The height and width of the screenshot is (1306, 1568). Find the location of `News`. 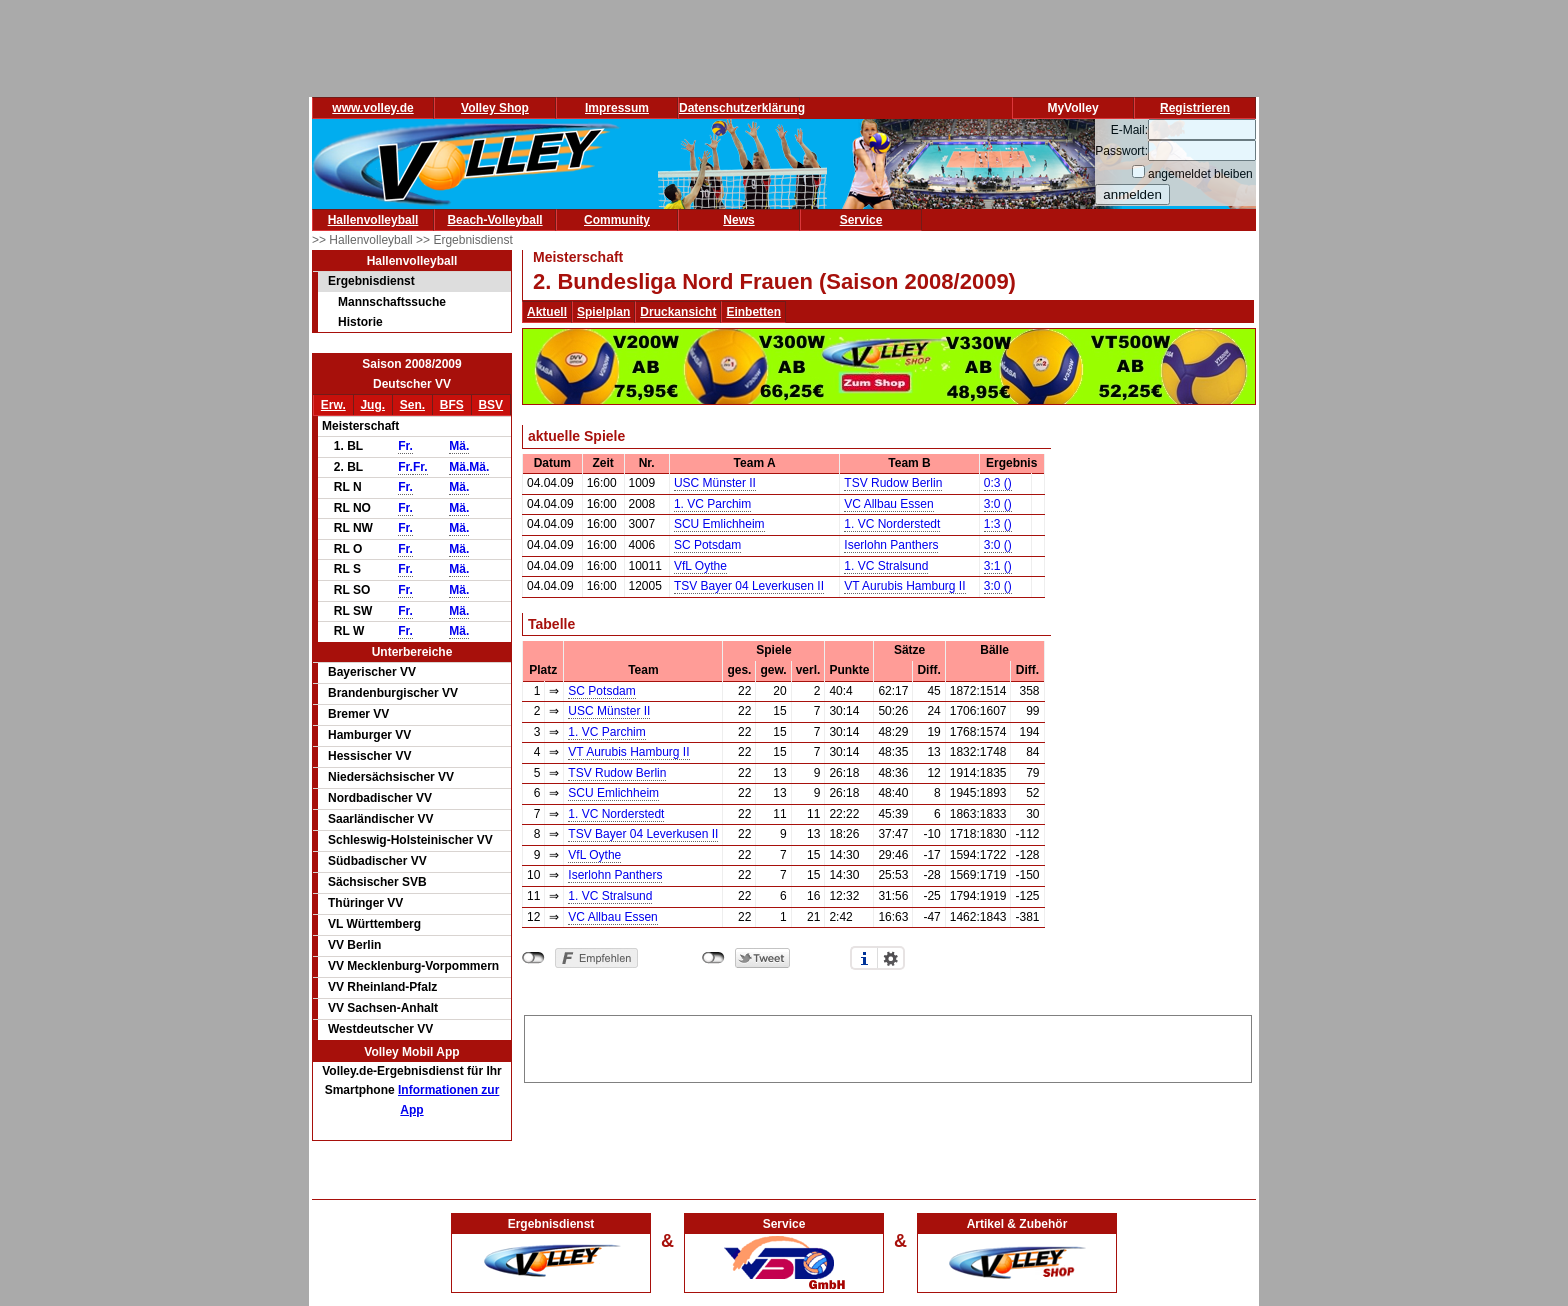

News is located at coordinates (738, 220).